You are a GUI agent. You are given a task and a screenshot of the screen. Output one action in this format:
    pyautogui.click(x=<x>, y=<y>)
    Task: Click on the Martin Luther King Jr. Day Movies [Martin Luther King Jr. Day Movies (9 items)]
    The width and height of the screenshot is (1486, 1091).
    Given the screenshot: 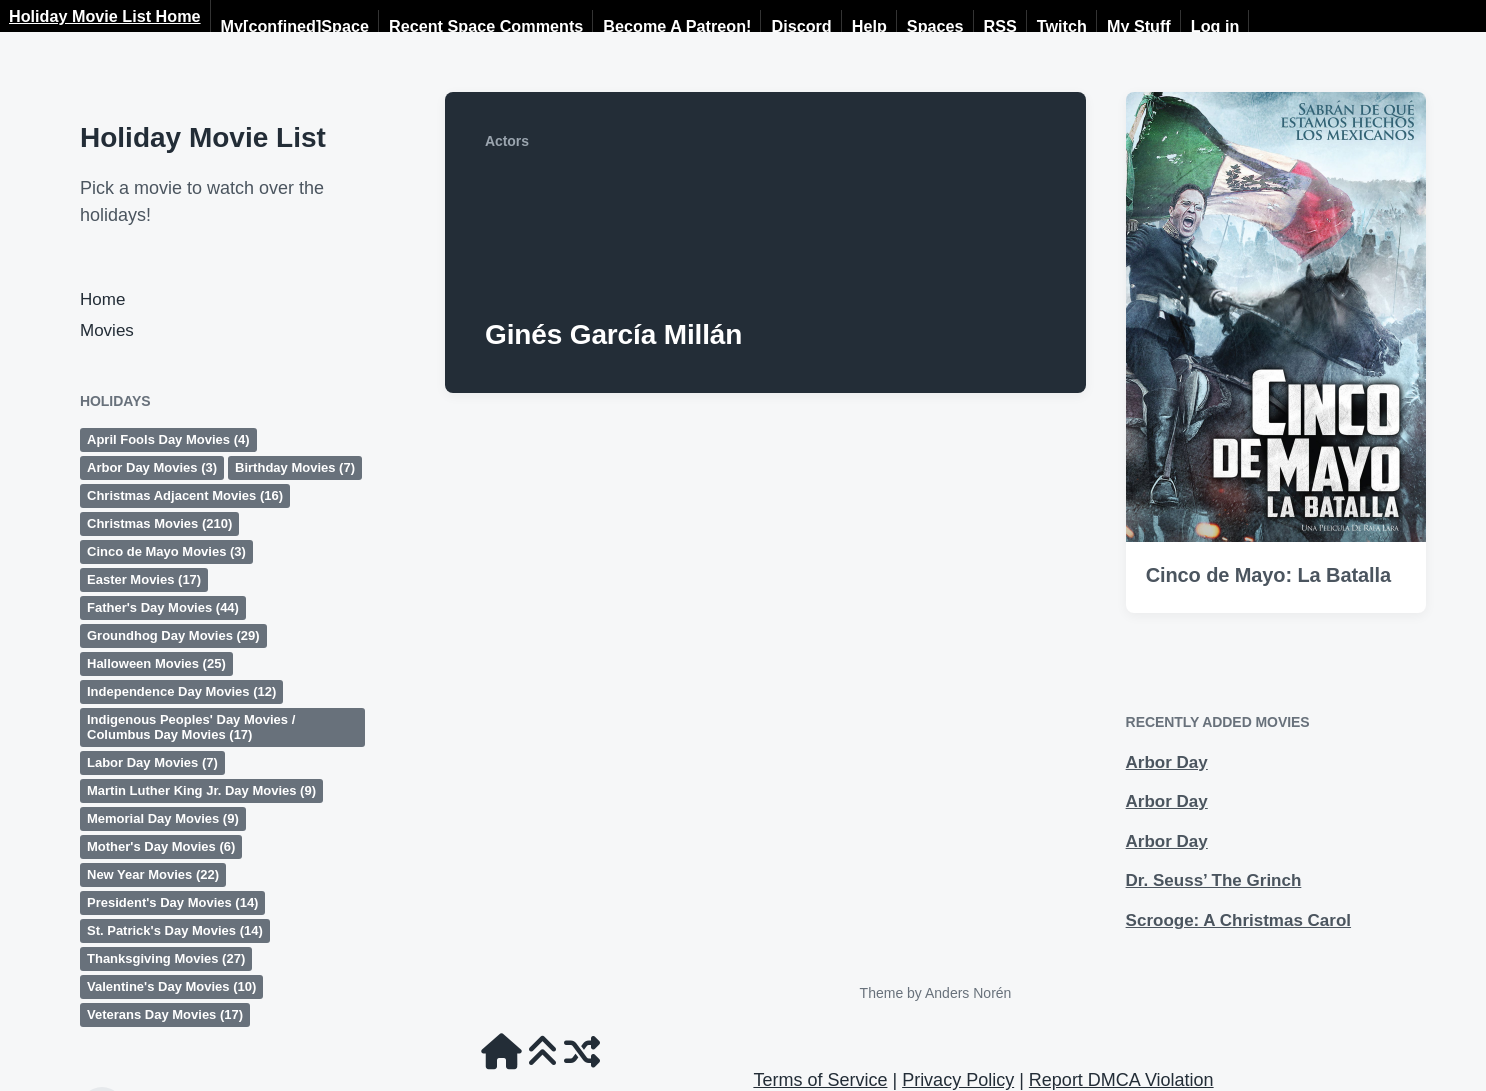 What is the action you would take?
    pyautogui.click(x=201, y=790)
    